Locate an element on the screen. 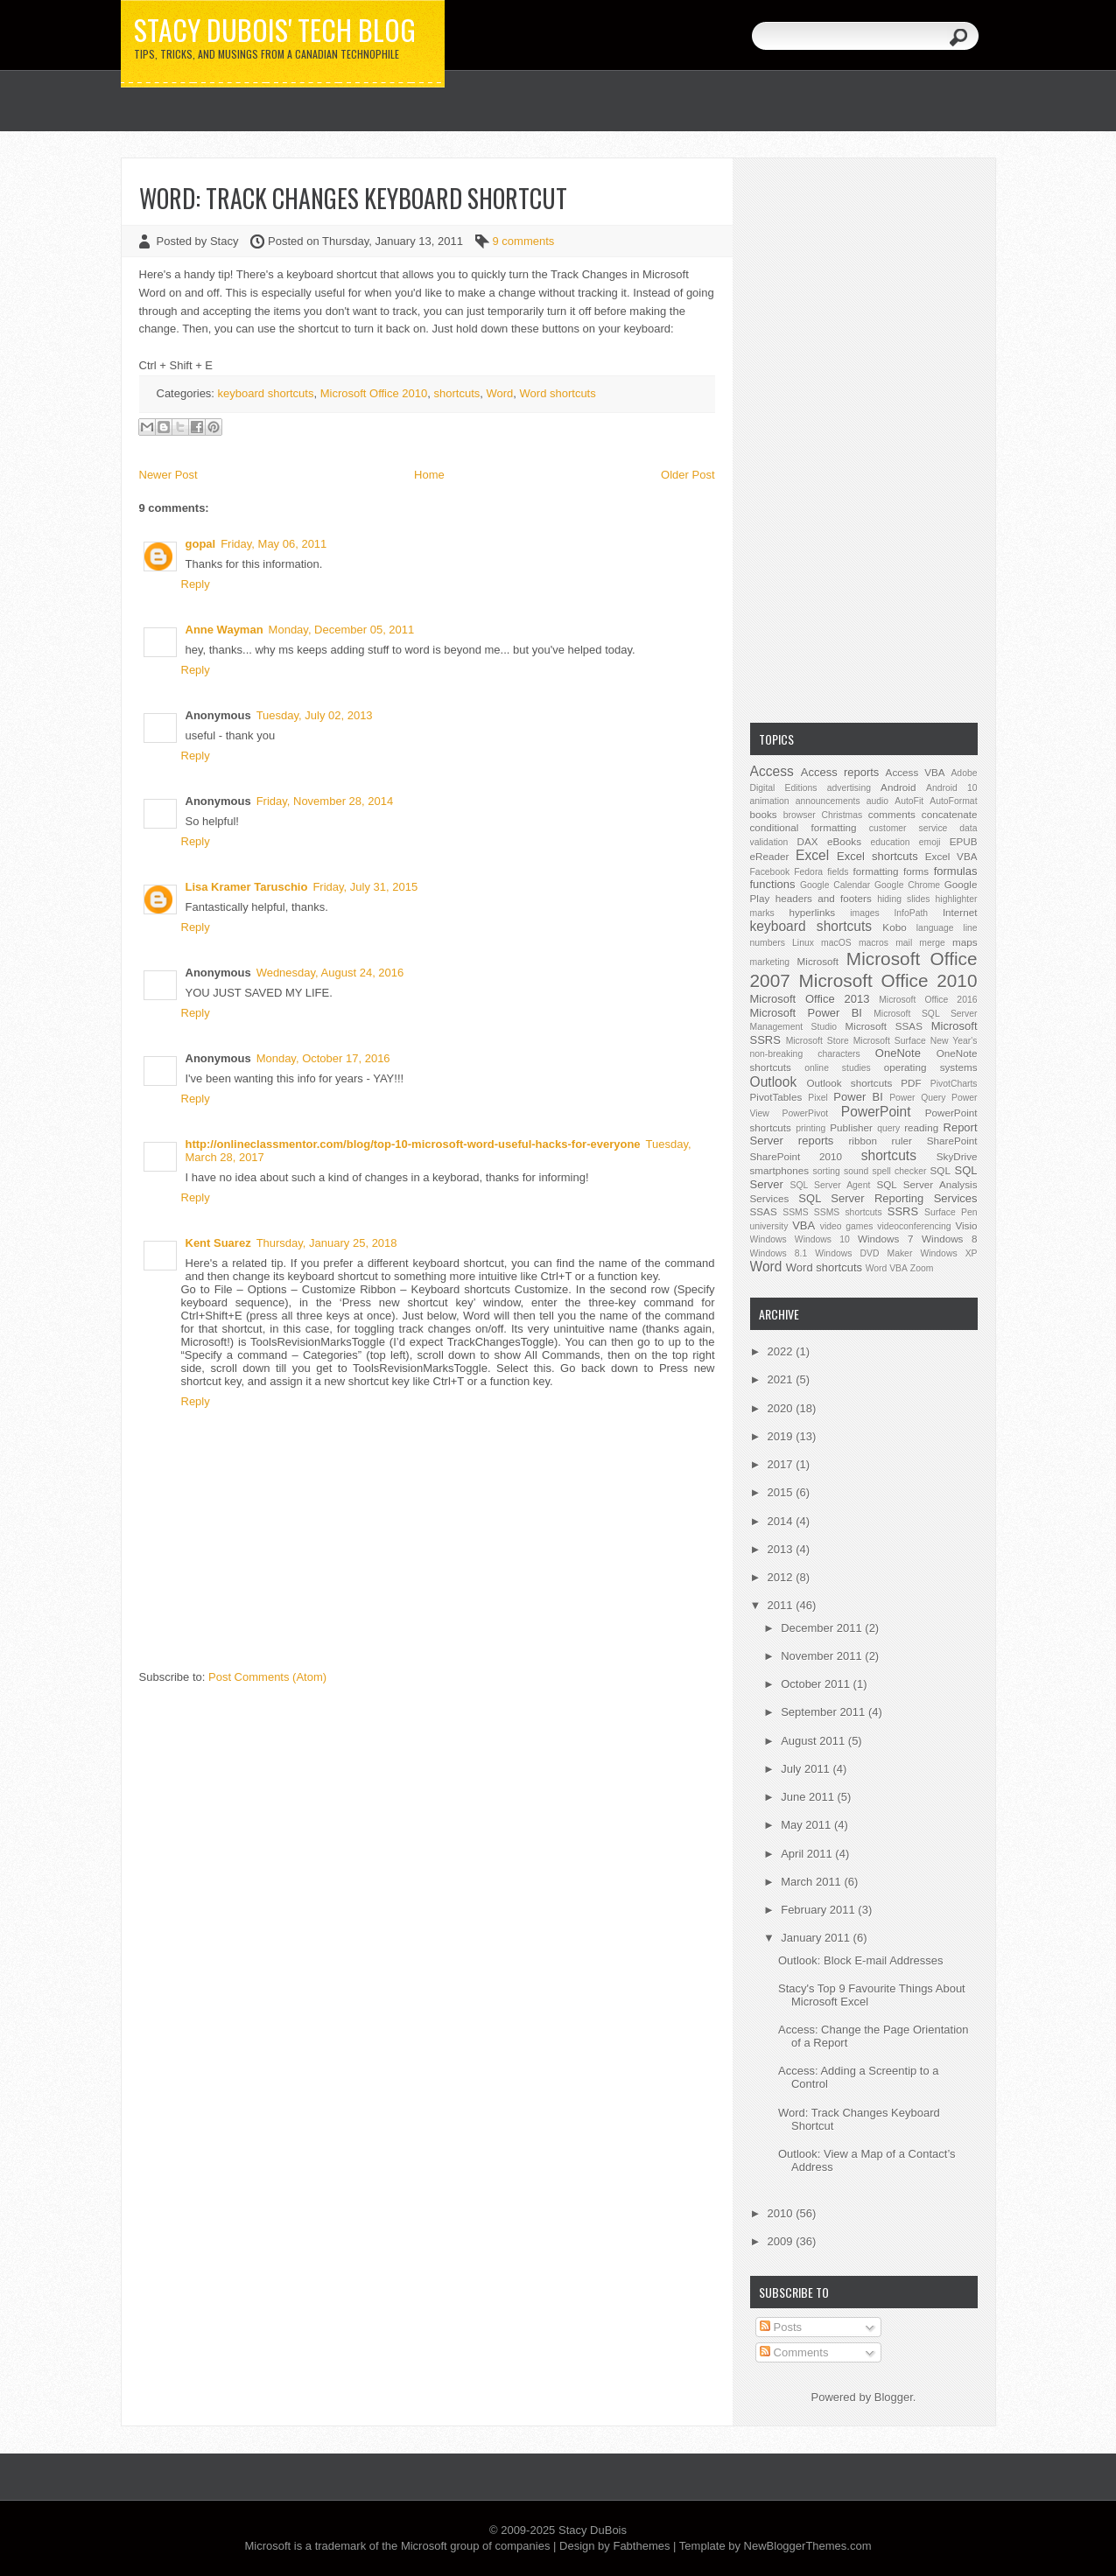 The image size is (1116, 2576). SSMS shortcuts is located at coordinates (848, 1212).